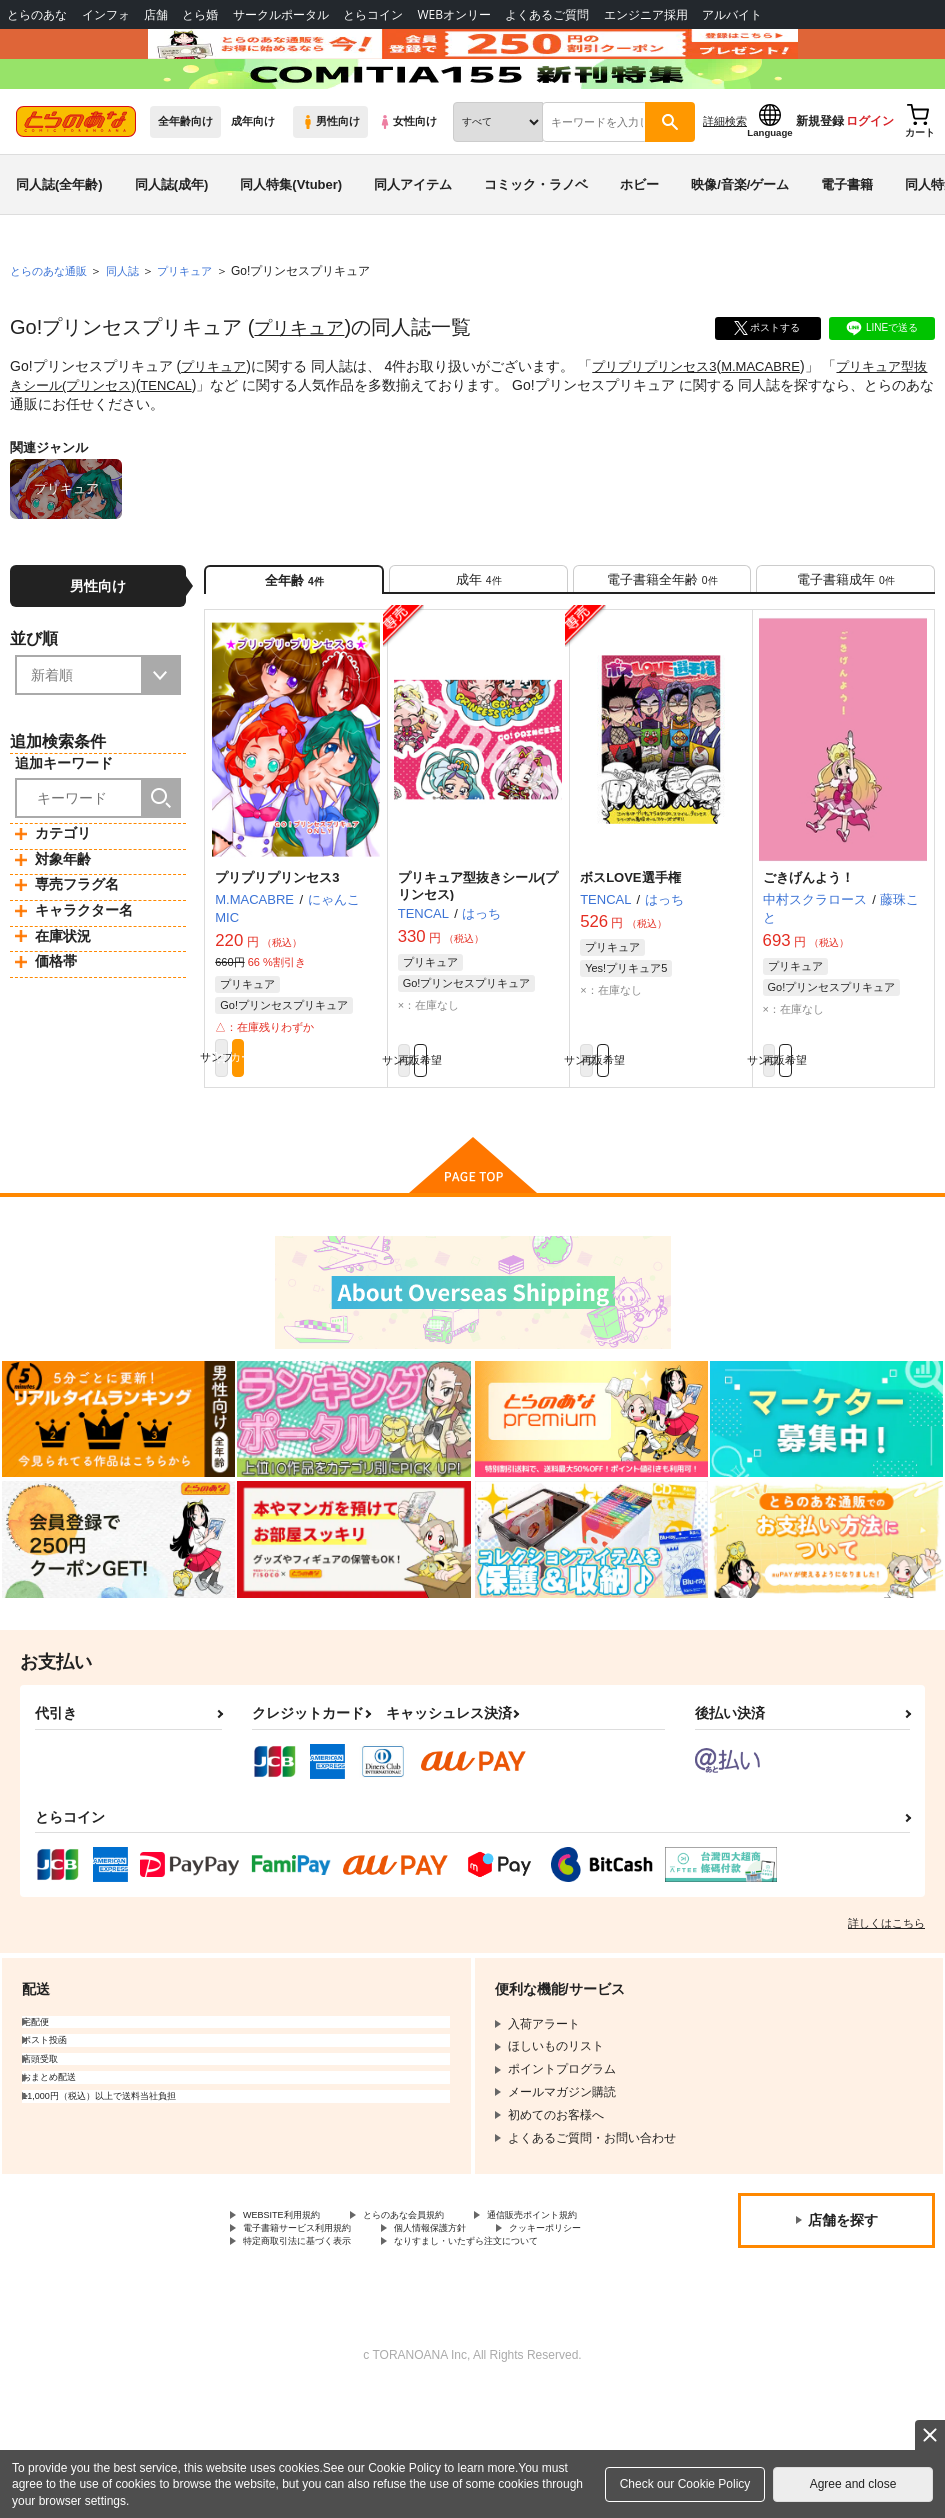  Describe the element at coordinates (294, 2298) in the screenshot. I see `WEBSITE利用規約` at that location.